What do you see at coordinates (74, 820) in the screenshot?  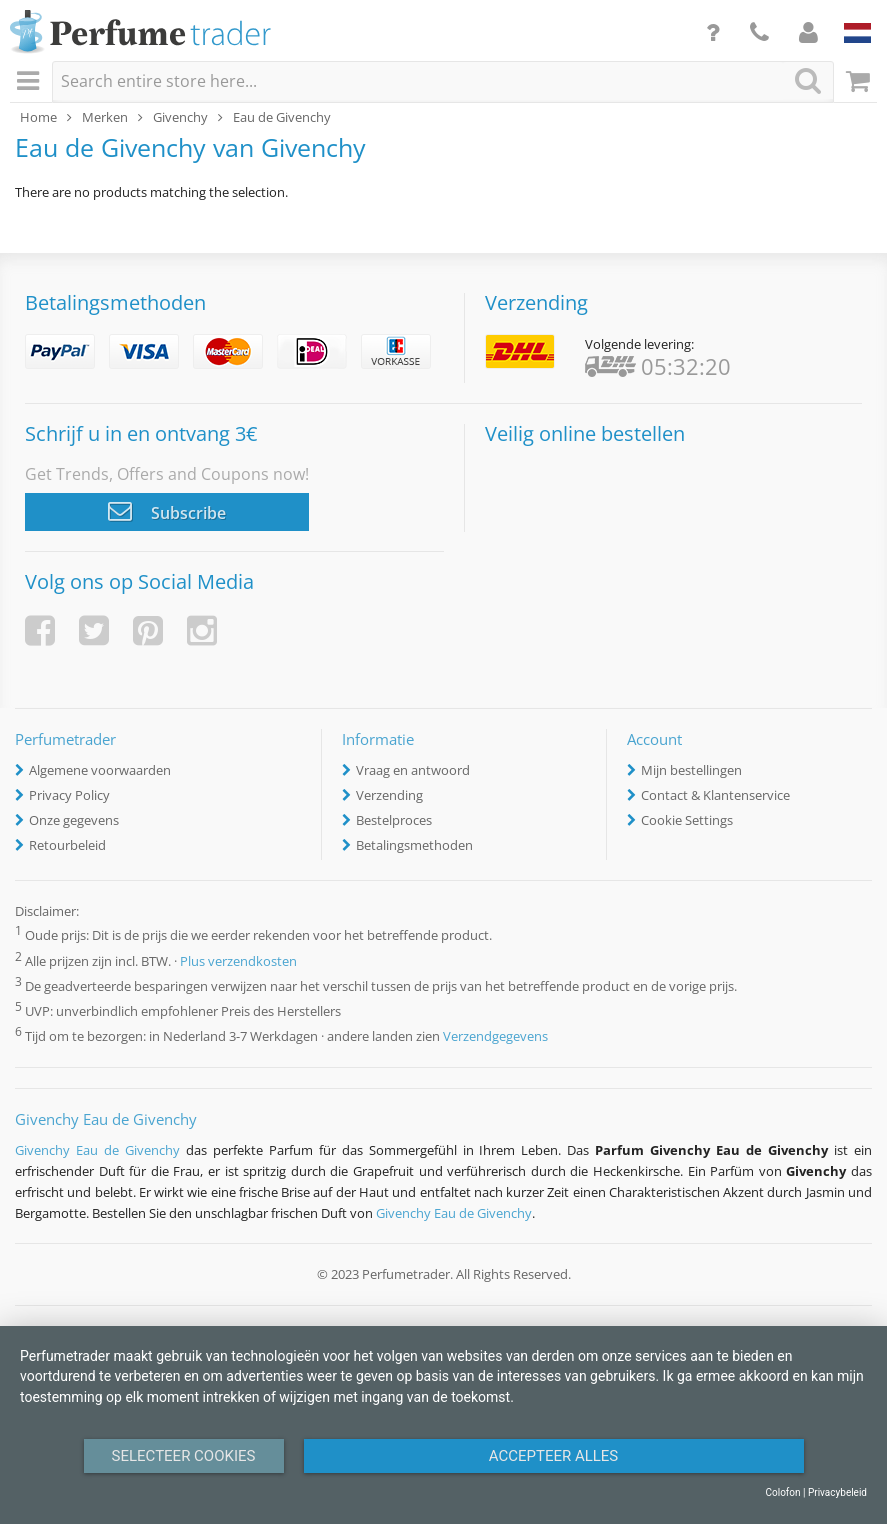 I see `Onze gegevens` at bounding box center [74, 820].